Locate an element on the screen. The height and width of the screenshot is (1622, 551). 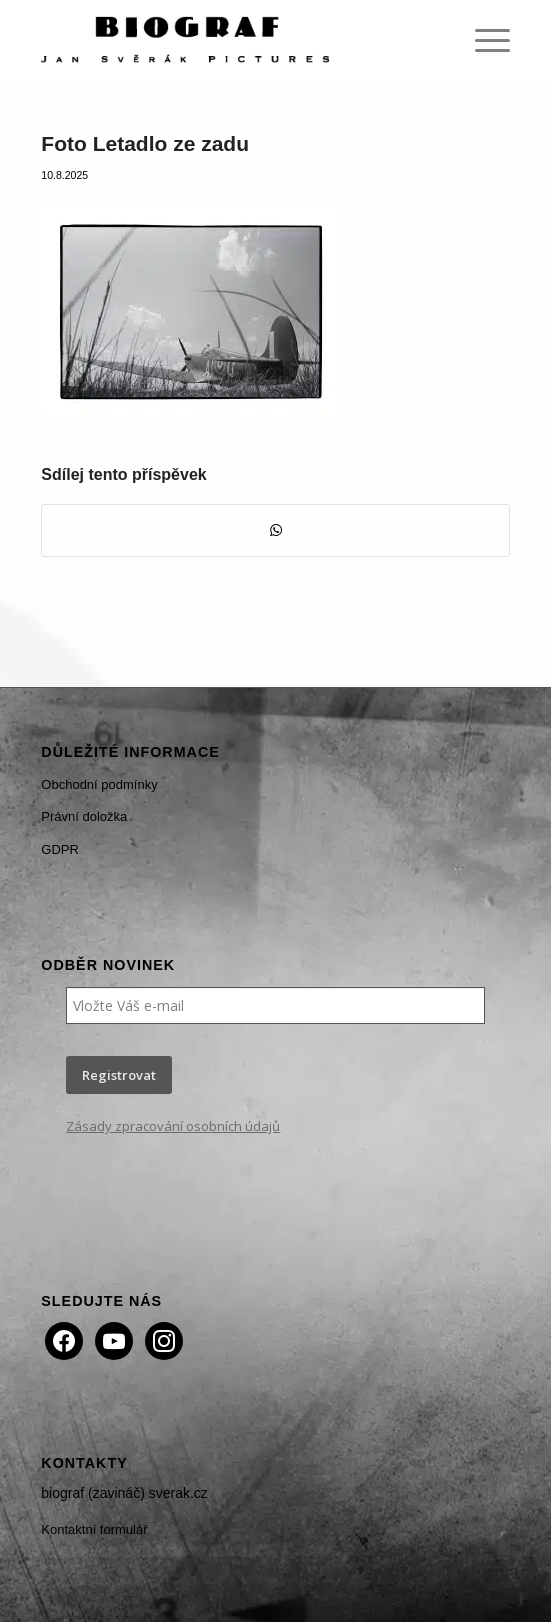
Obchodní podmínky is located at coordinates (99, 784).